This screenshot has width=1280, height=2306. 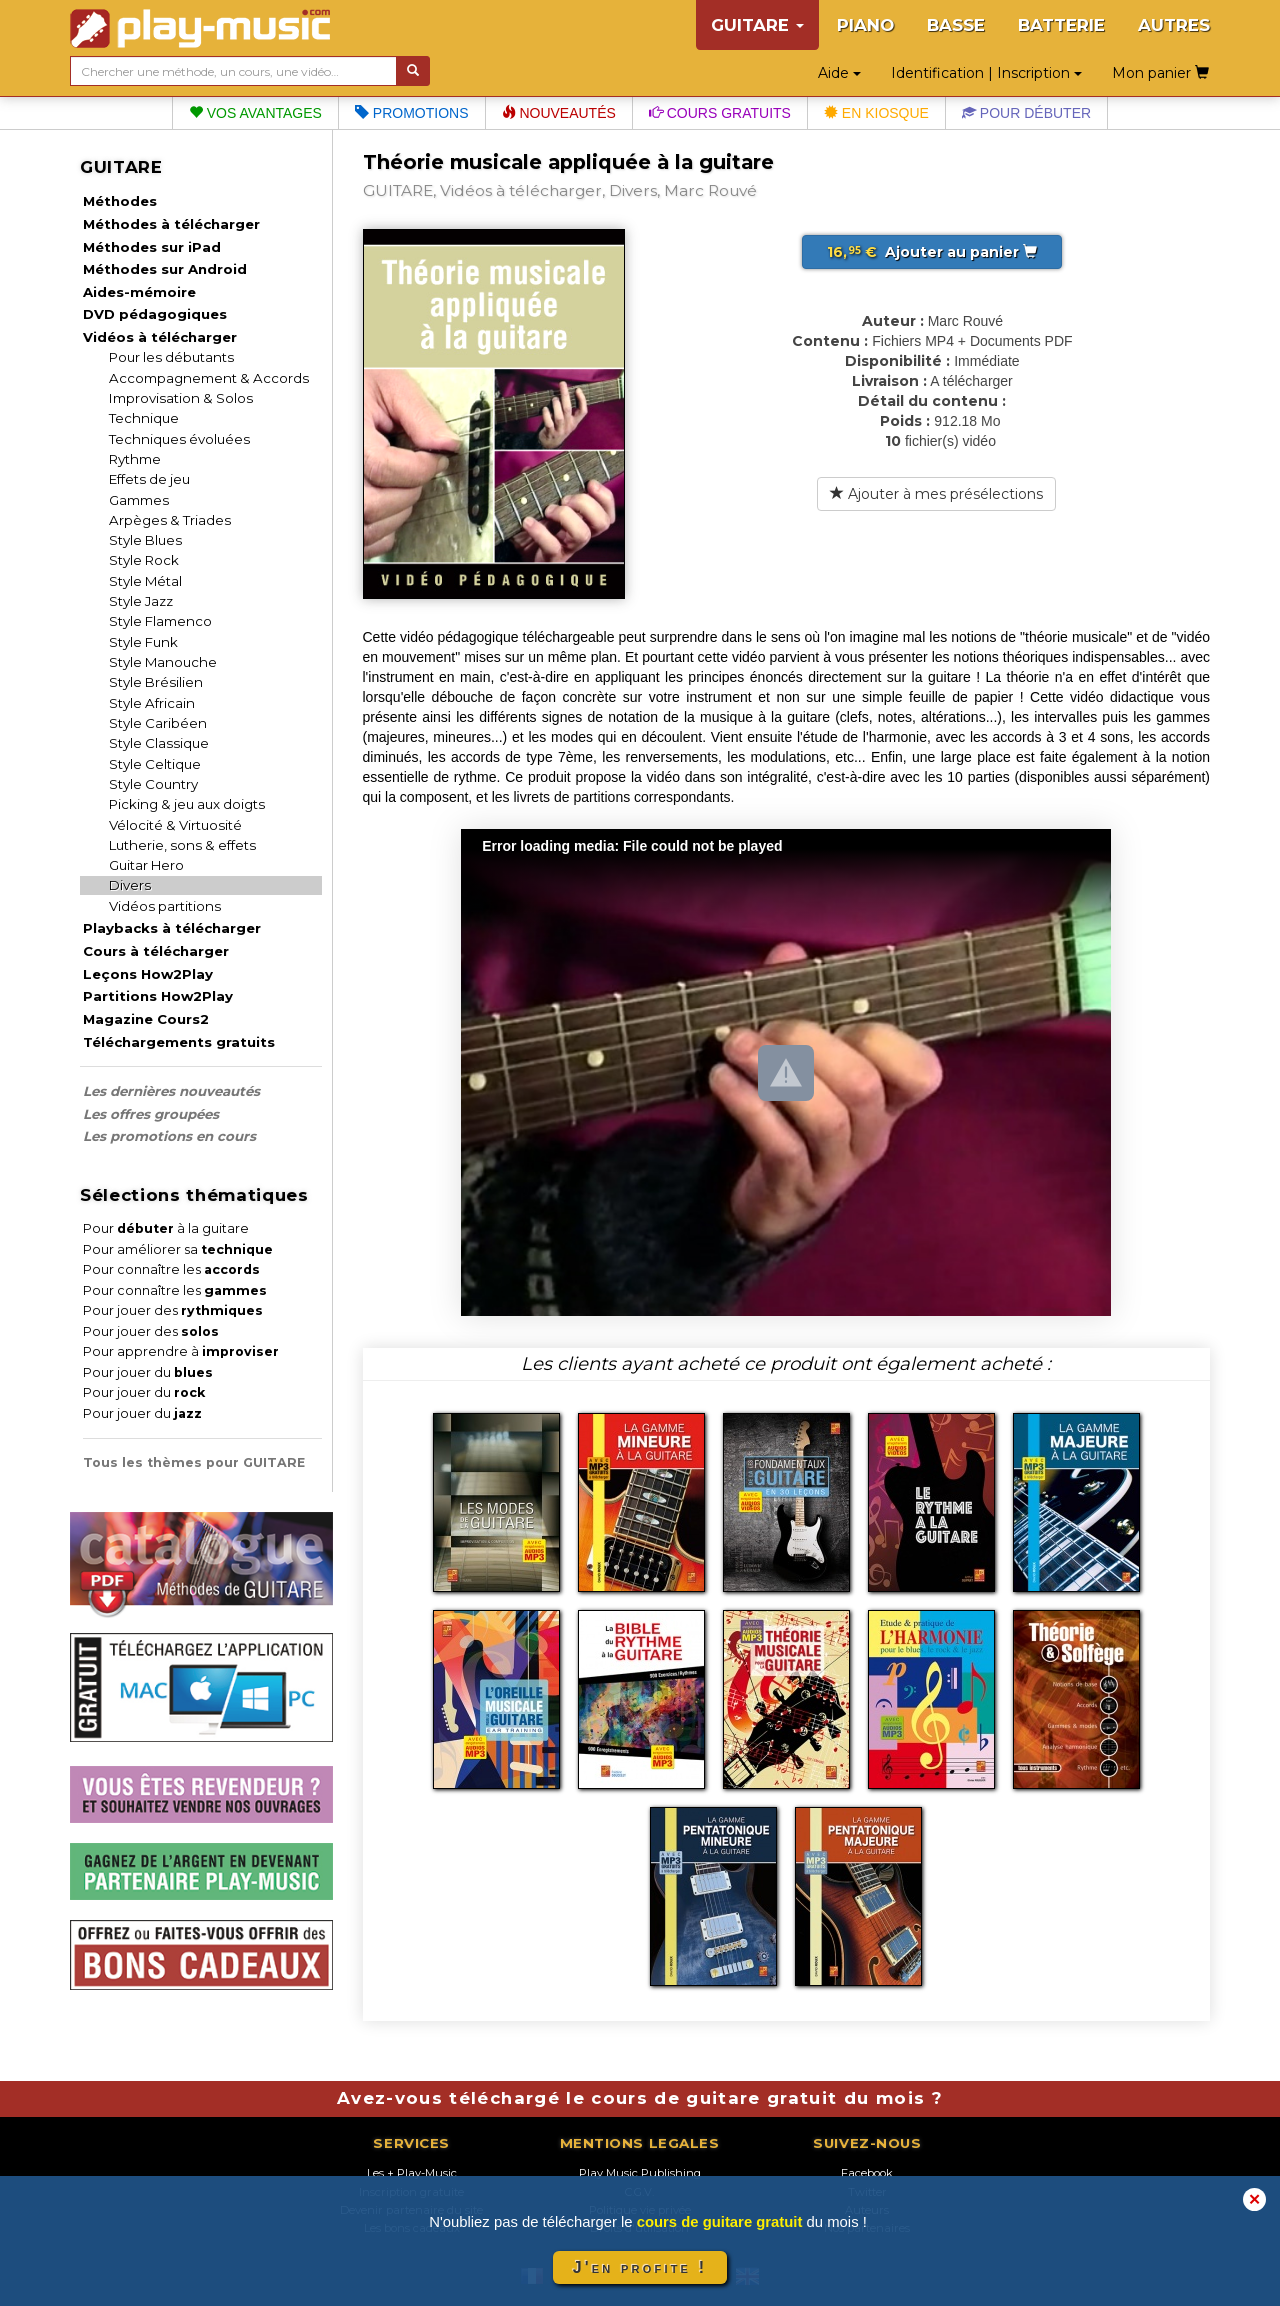 What do you see at coordinates (160, 621) in the screenshot?
I see `Style Flamenco` at bounding box center [160, 621].